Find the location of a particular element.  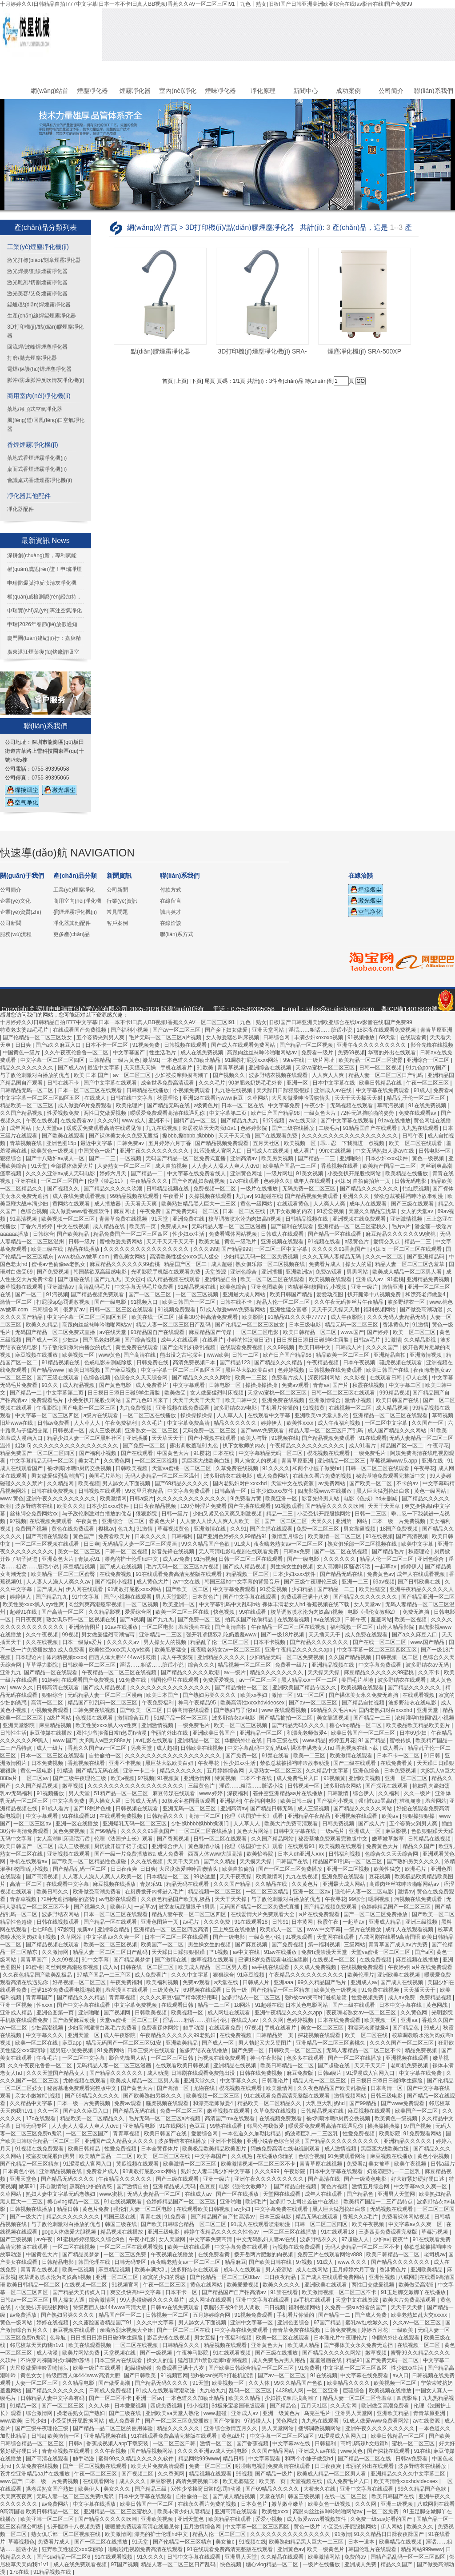

国产久久精品 is located at coordinates (220, 1861).